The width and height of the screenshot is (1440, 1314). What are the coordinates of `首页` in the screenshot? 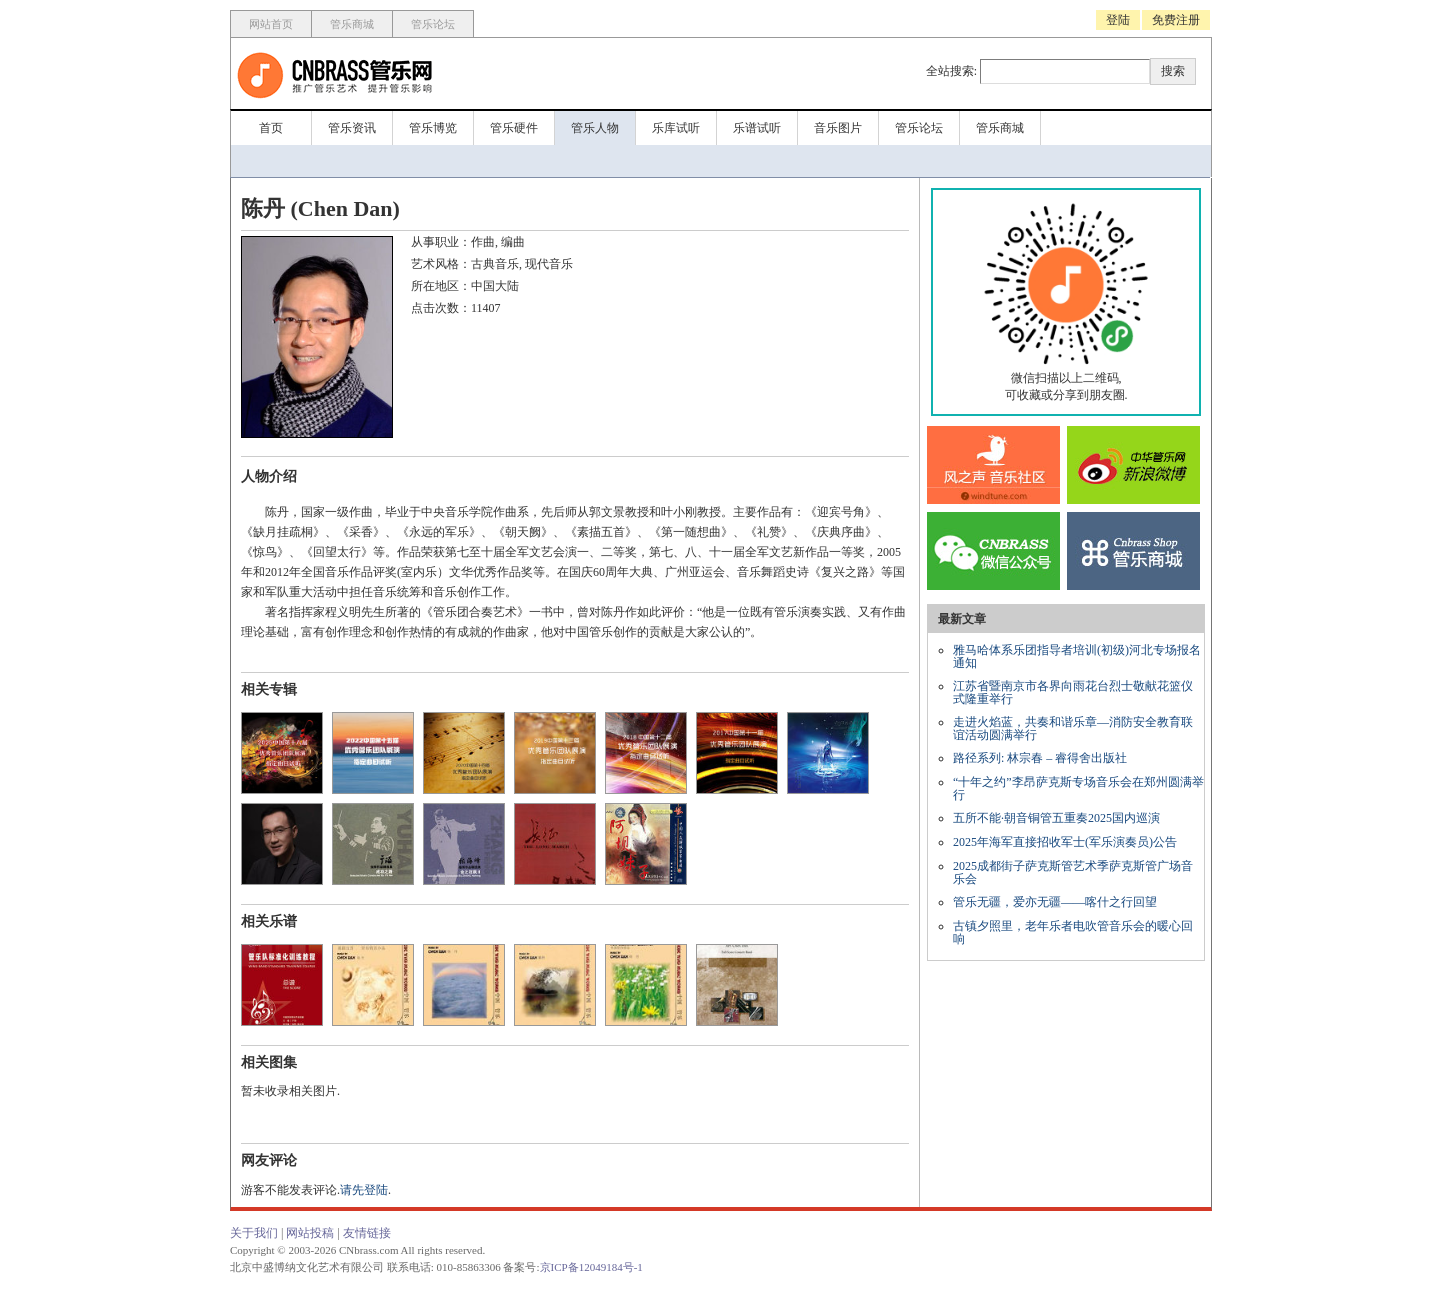 It's located at (271, 128).